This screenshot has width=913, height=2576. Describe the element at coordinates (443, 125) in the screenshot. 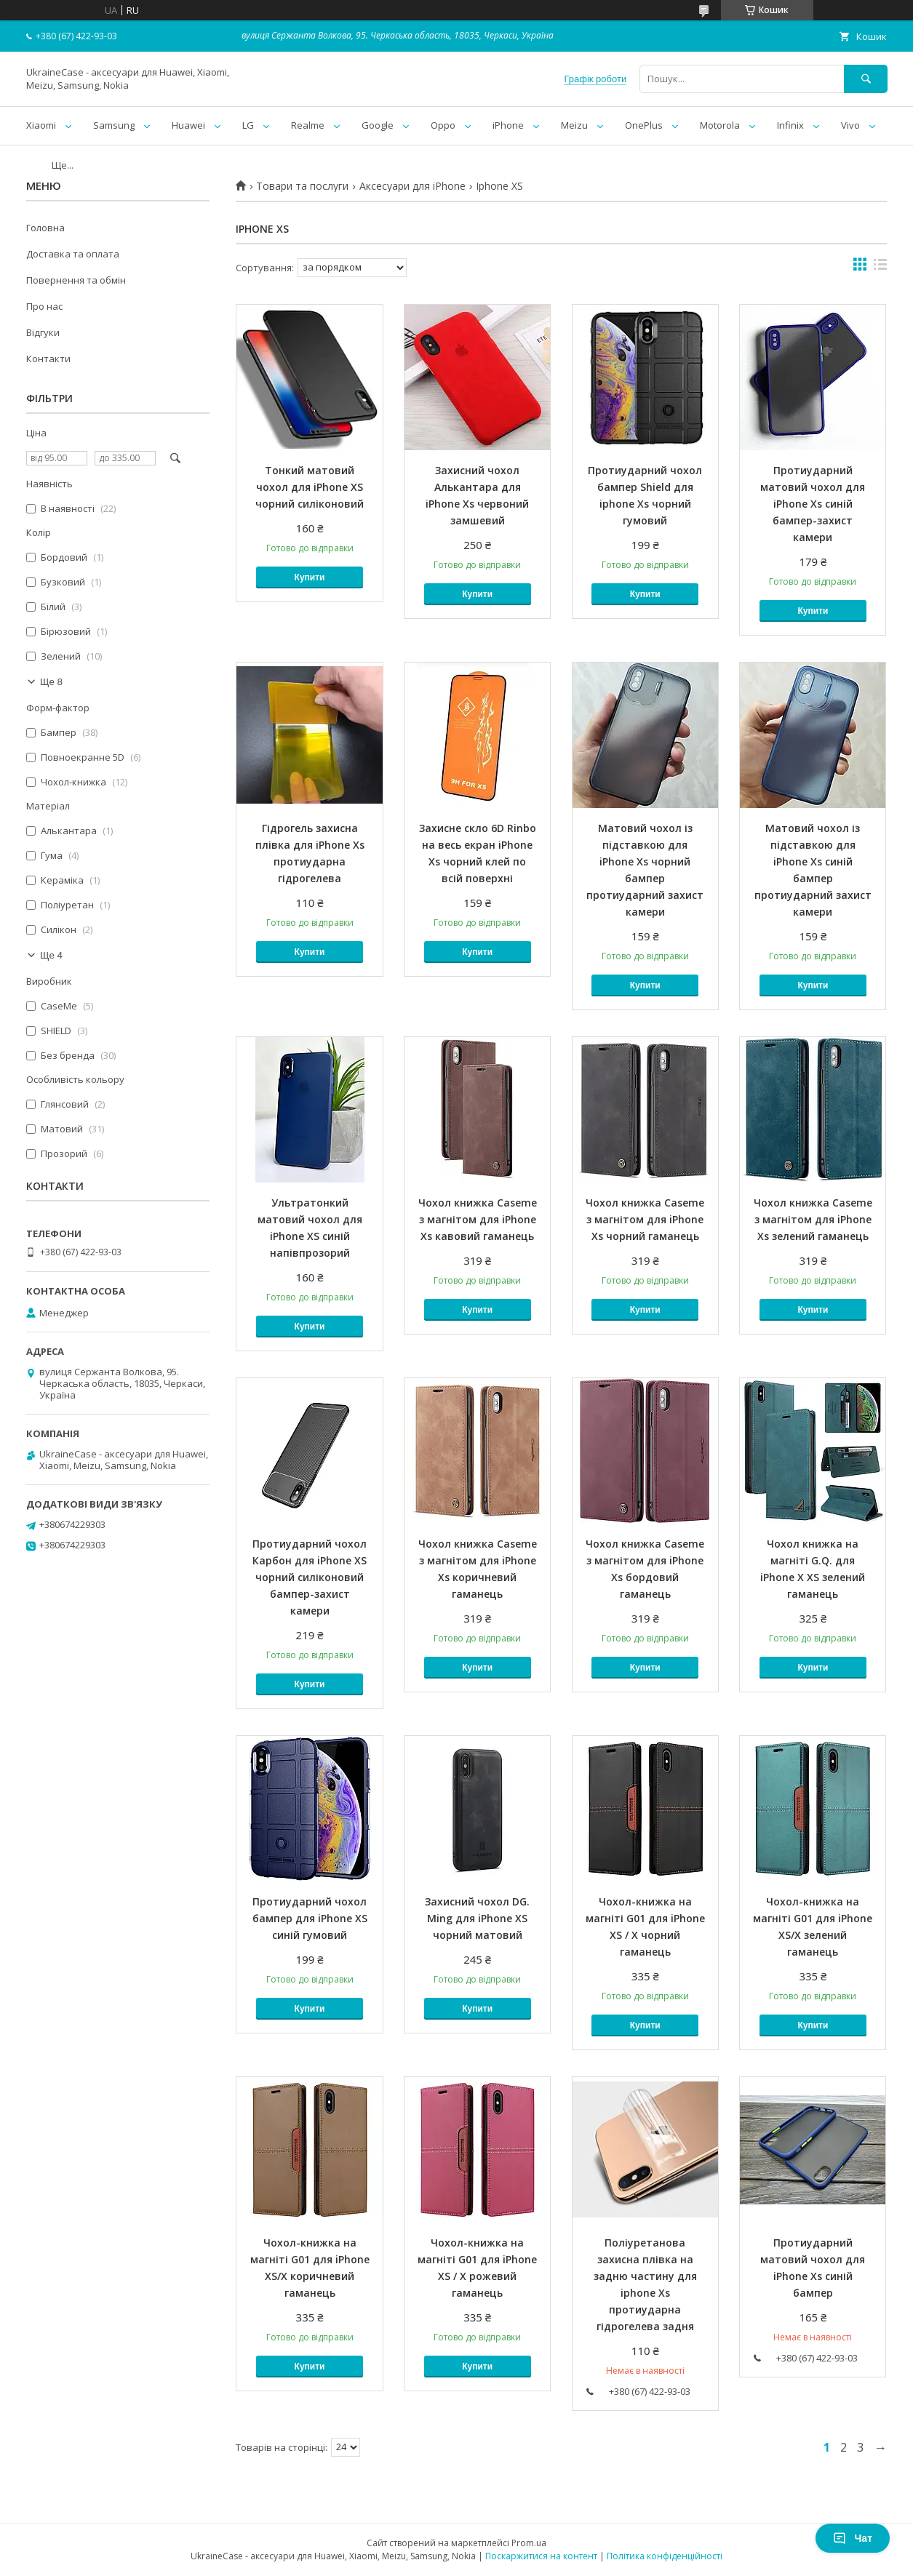

I see `Oppo` at that location.